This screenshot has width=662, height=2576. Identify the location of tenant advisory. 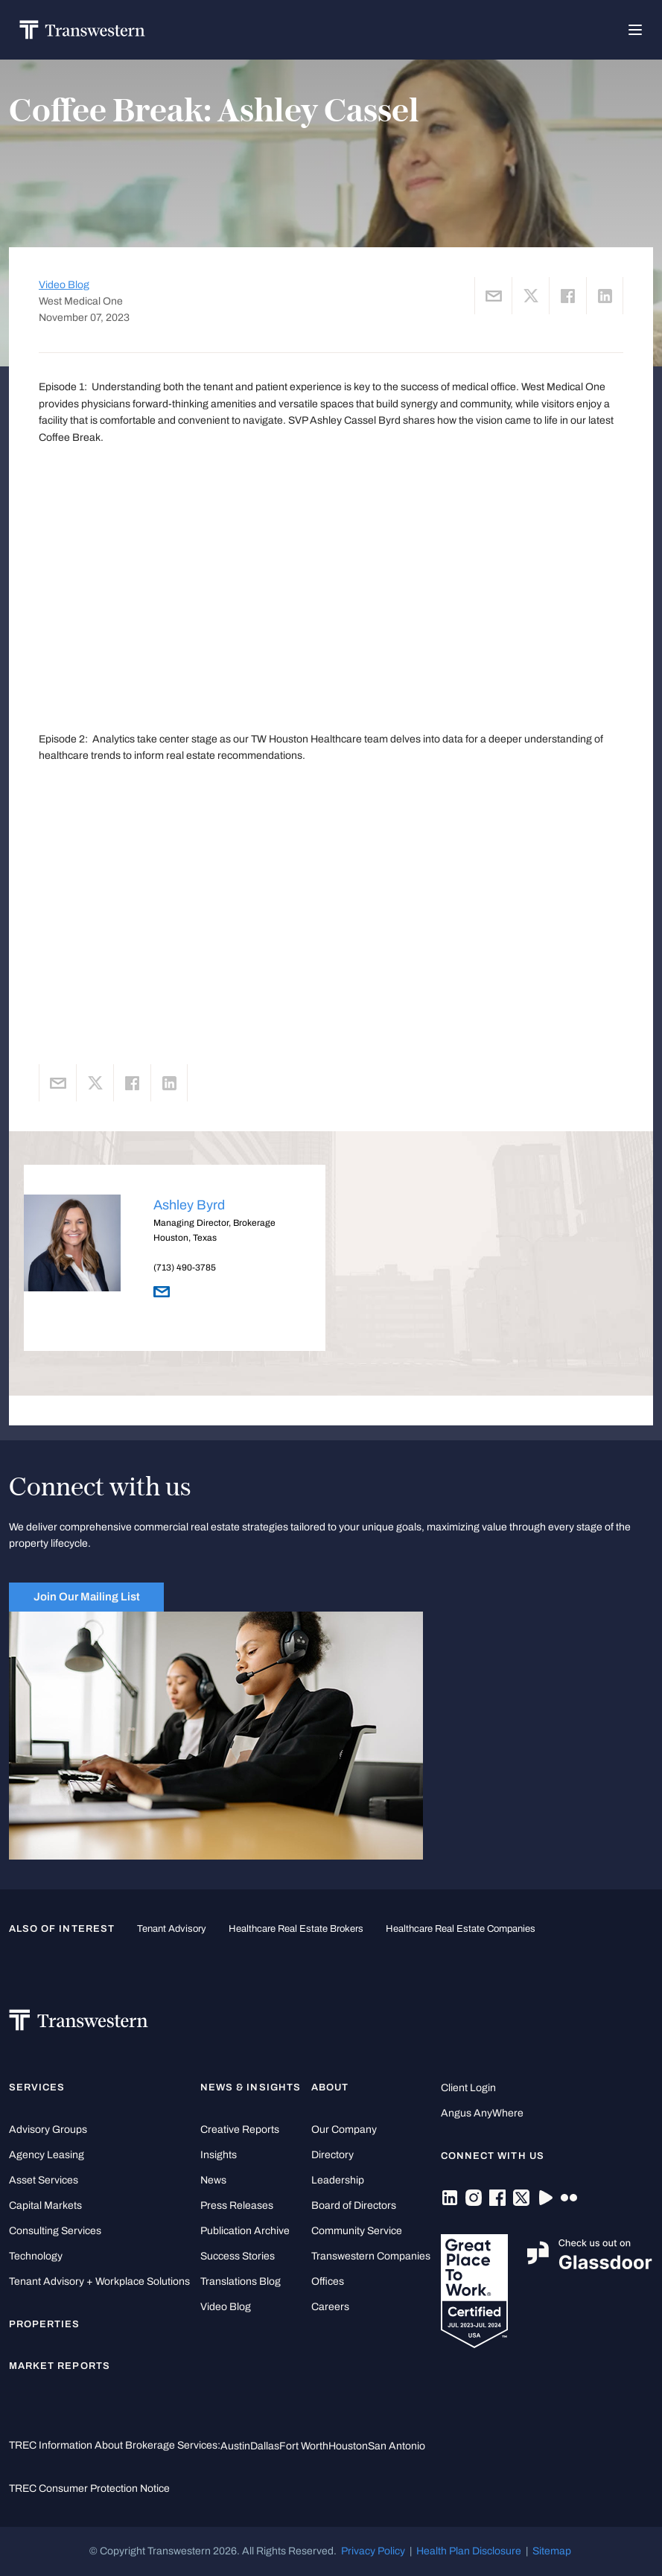
(171, 1929).